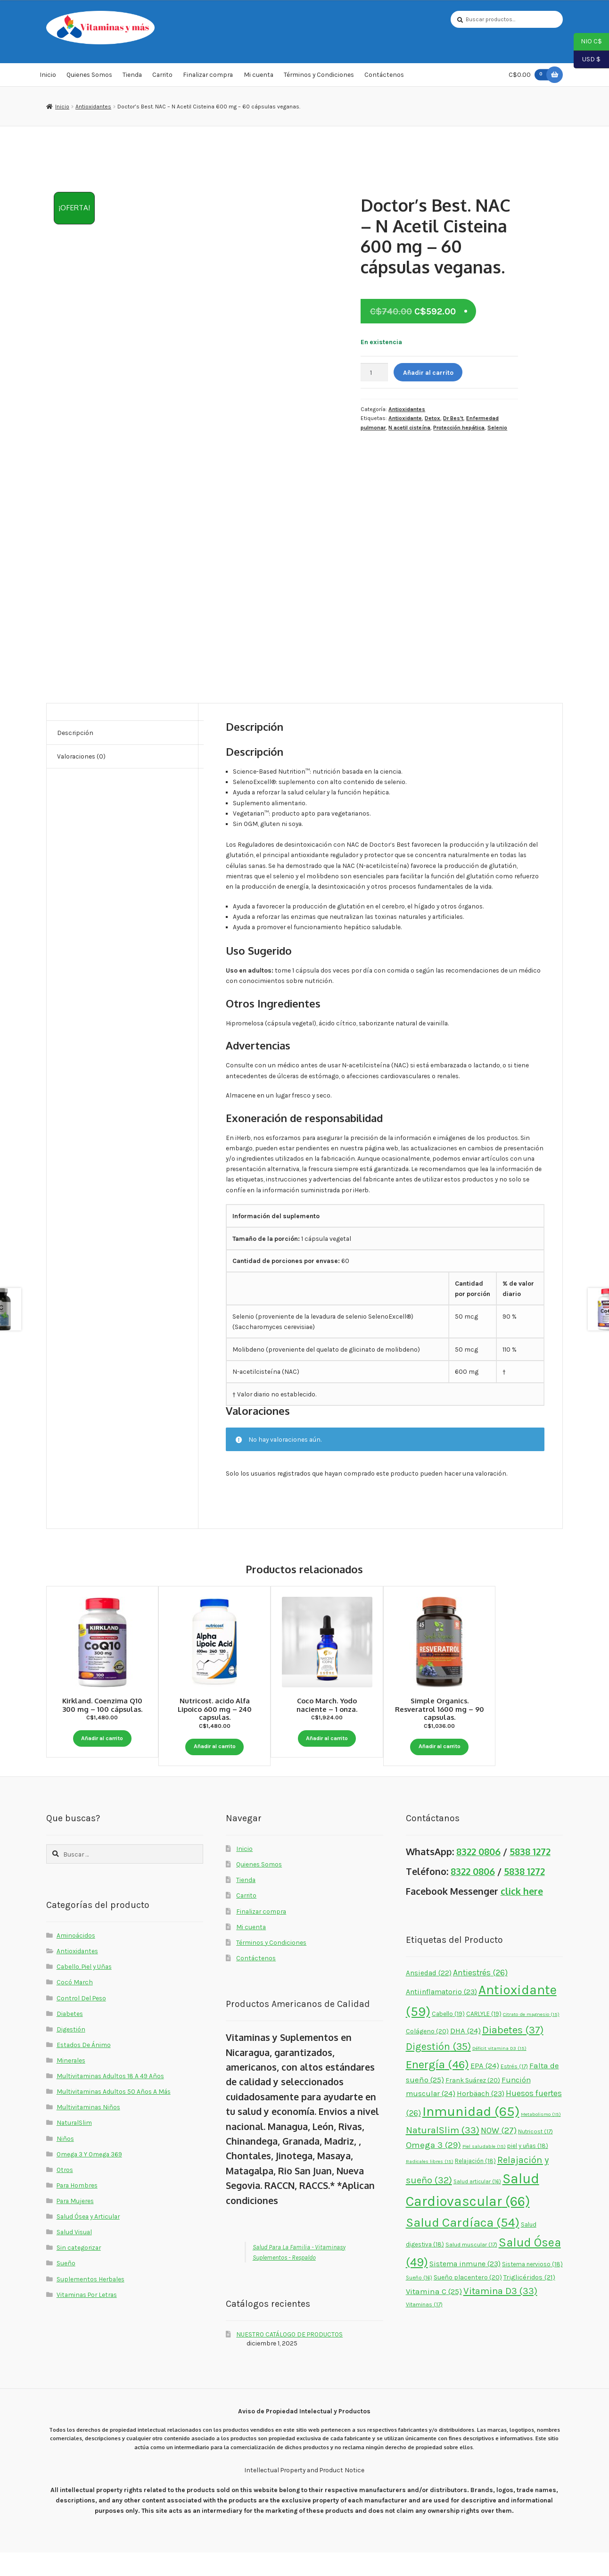  What do you see at coordinates (76, 1959) in the screenshot?
I see `Aminoácidos` at bounding box center [76, 1959].